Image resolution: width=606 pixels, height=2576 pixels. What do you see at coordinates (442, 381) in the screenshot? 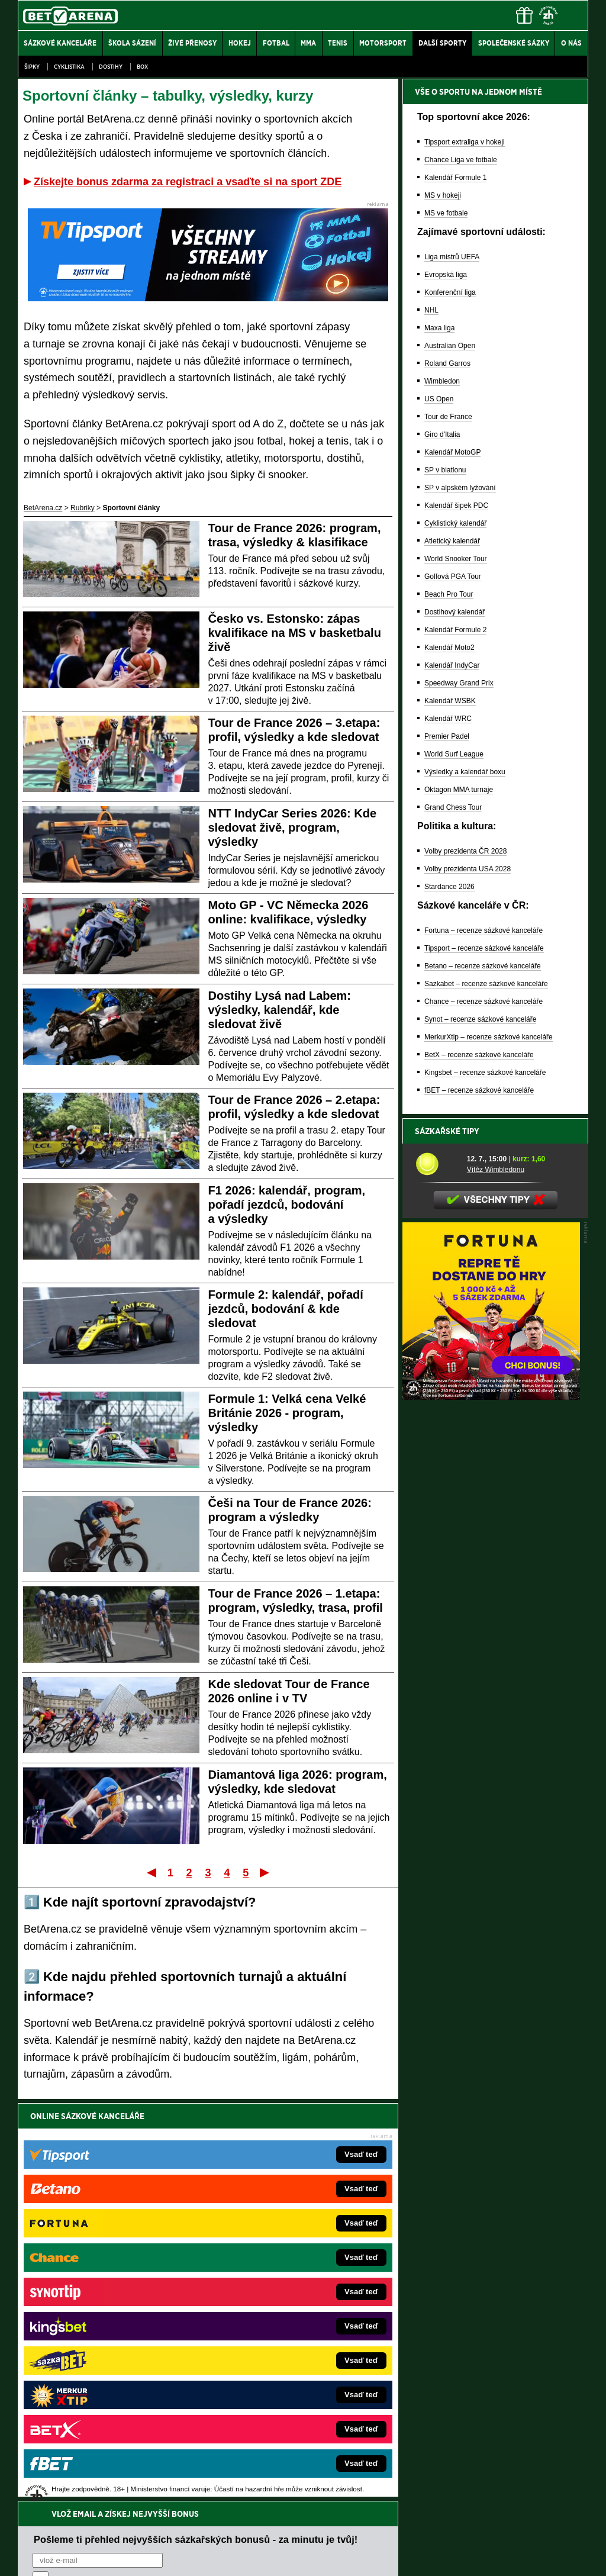
I see `Wimbledon` at bounding box center [442, 381].